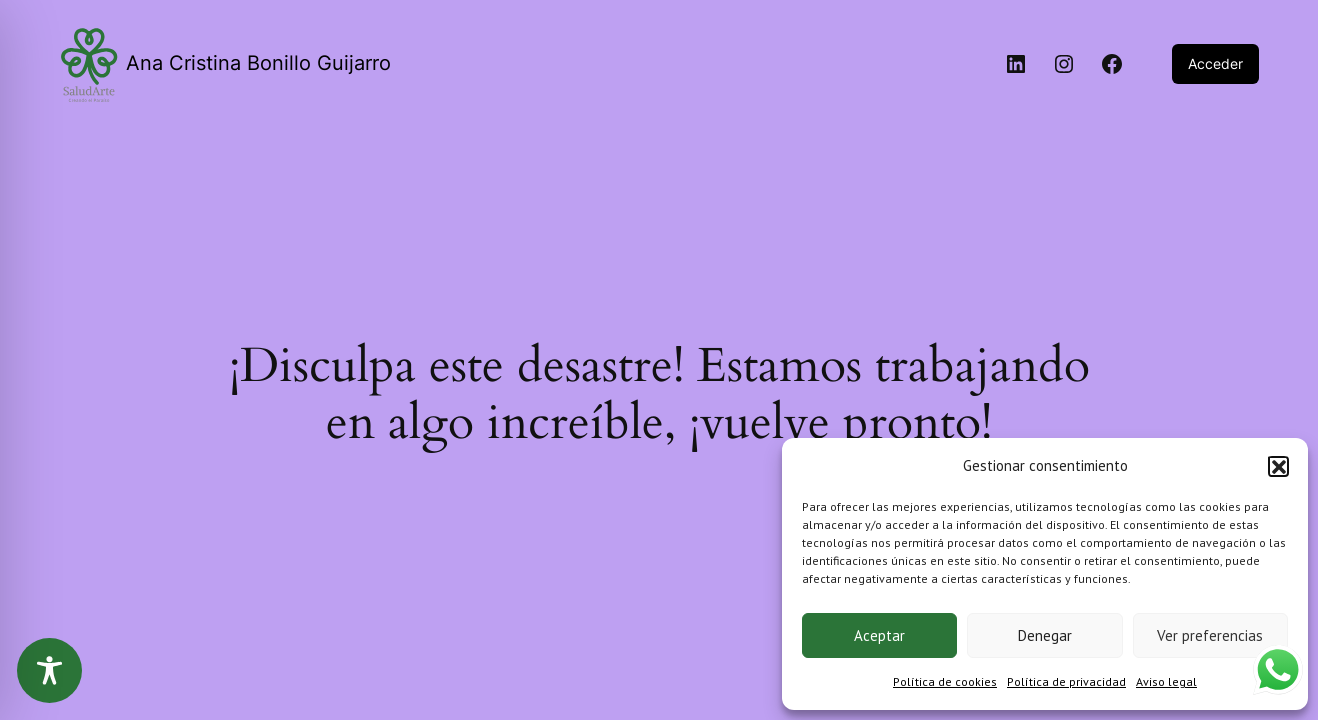 This screenshot has width=1318, height=720. I want to click on Ver preferencias, so click(1210, 635).